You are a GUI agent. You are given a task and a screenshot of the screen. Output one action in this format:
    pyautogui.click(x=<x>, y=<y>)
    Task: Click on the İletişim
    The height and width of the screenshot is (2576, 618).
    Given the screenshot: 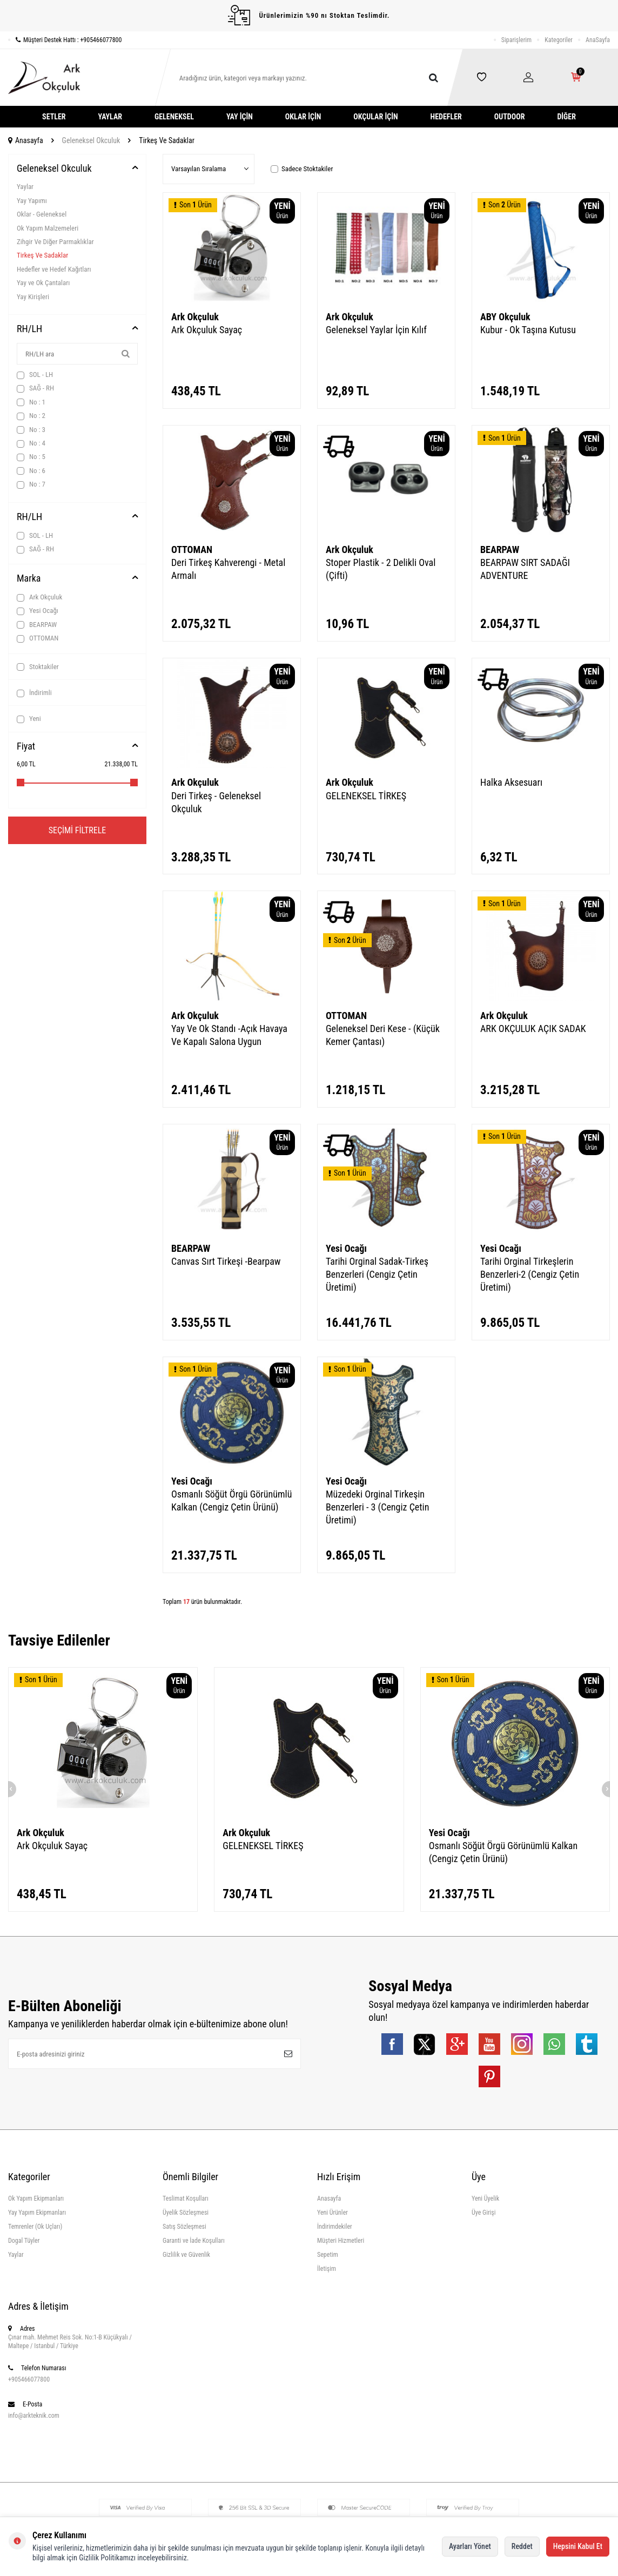 What is the action you would take?
    pyautogui.click(x=326, y=2268)
    